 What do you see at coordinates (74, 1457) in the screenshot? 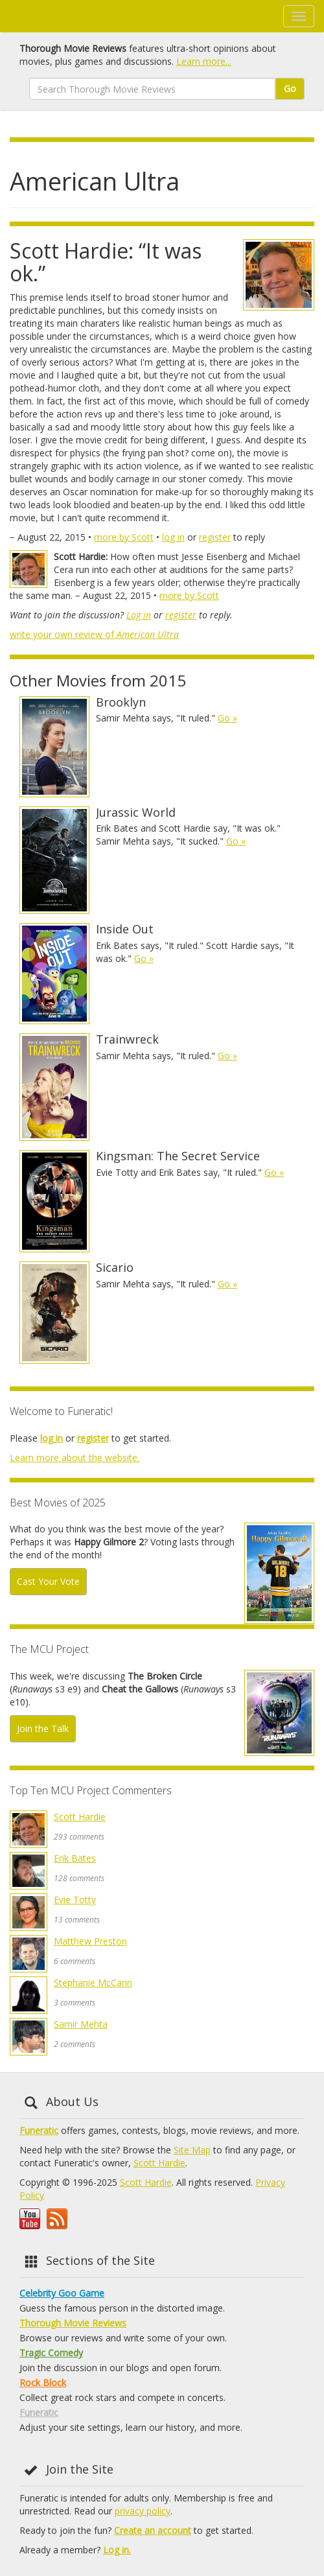
I see `Learn more about the website.` at bounding box center [74, 1457].